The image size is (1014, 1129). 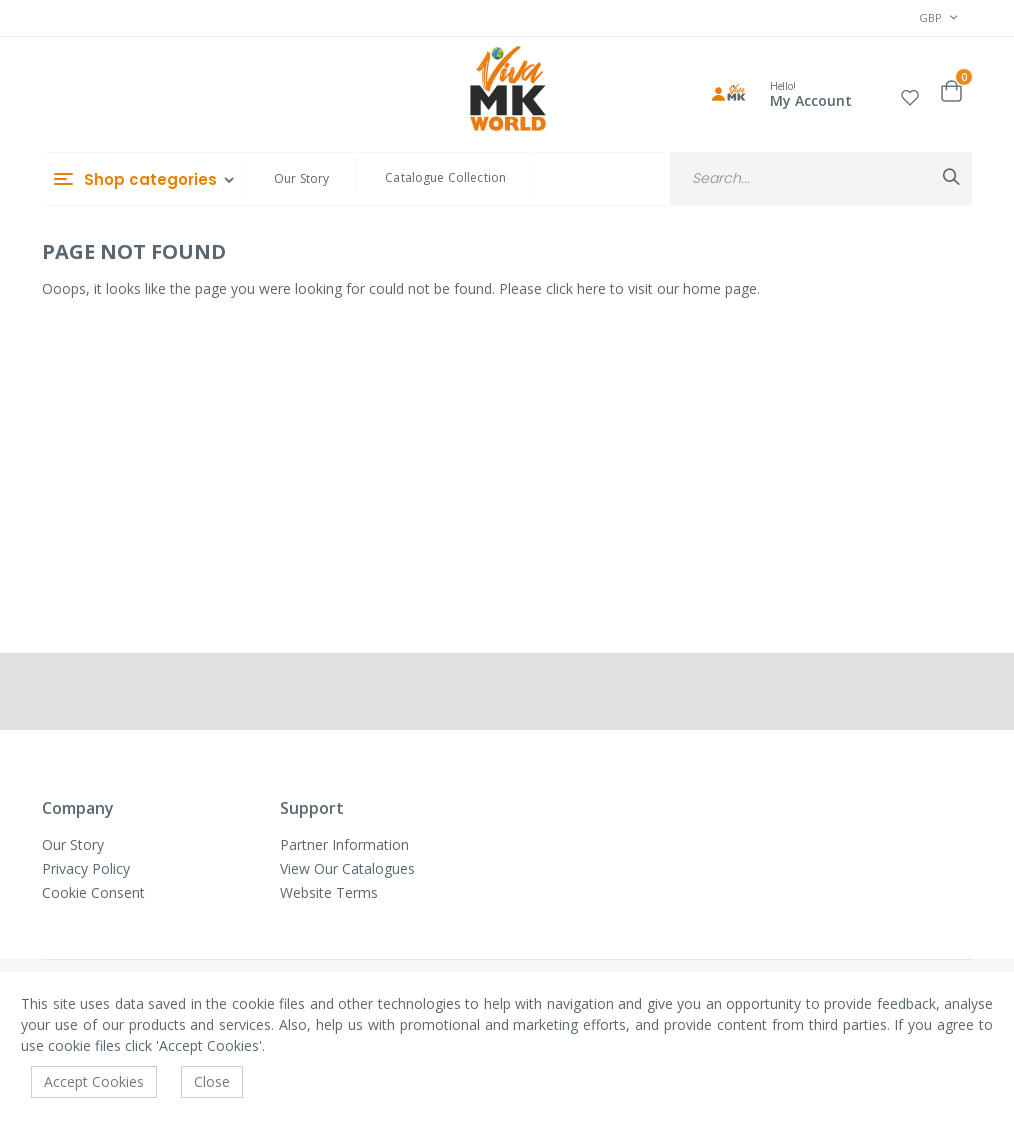 What do you see at coordinates (329, 892) in the screenshot?
I see `Website Terms` at bounding box center [329, 892].